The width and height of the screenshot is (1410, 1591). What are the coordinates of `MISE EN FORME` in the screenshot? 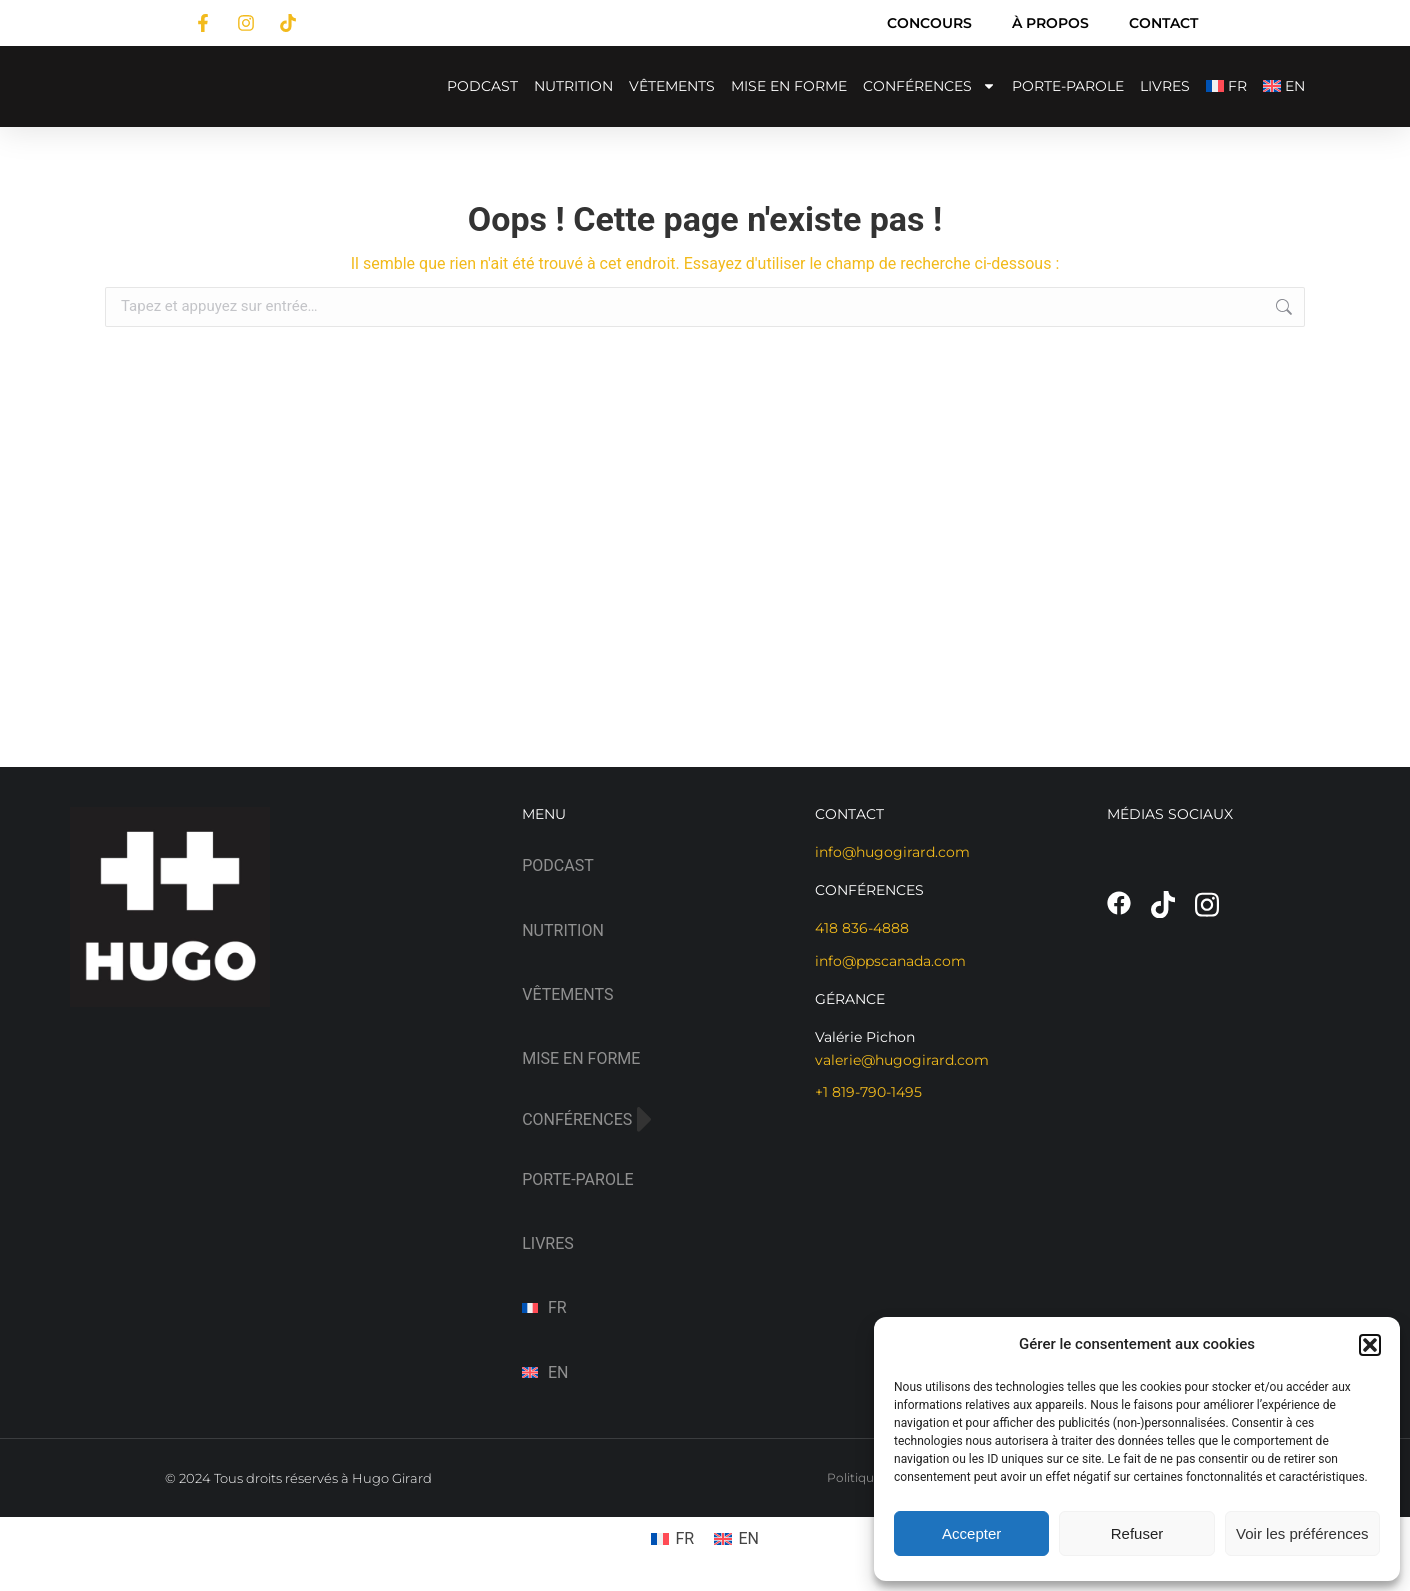 It's located at (789, 86).